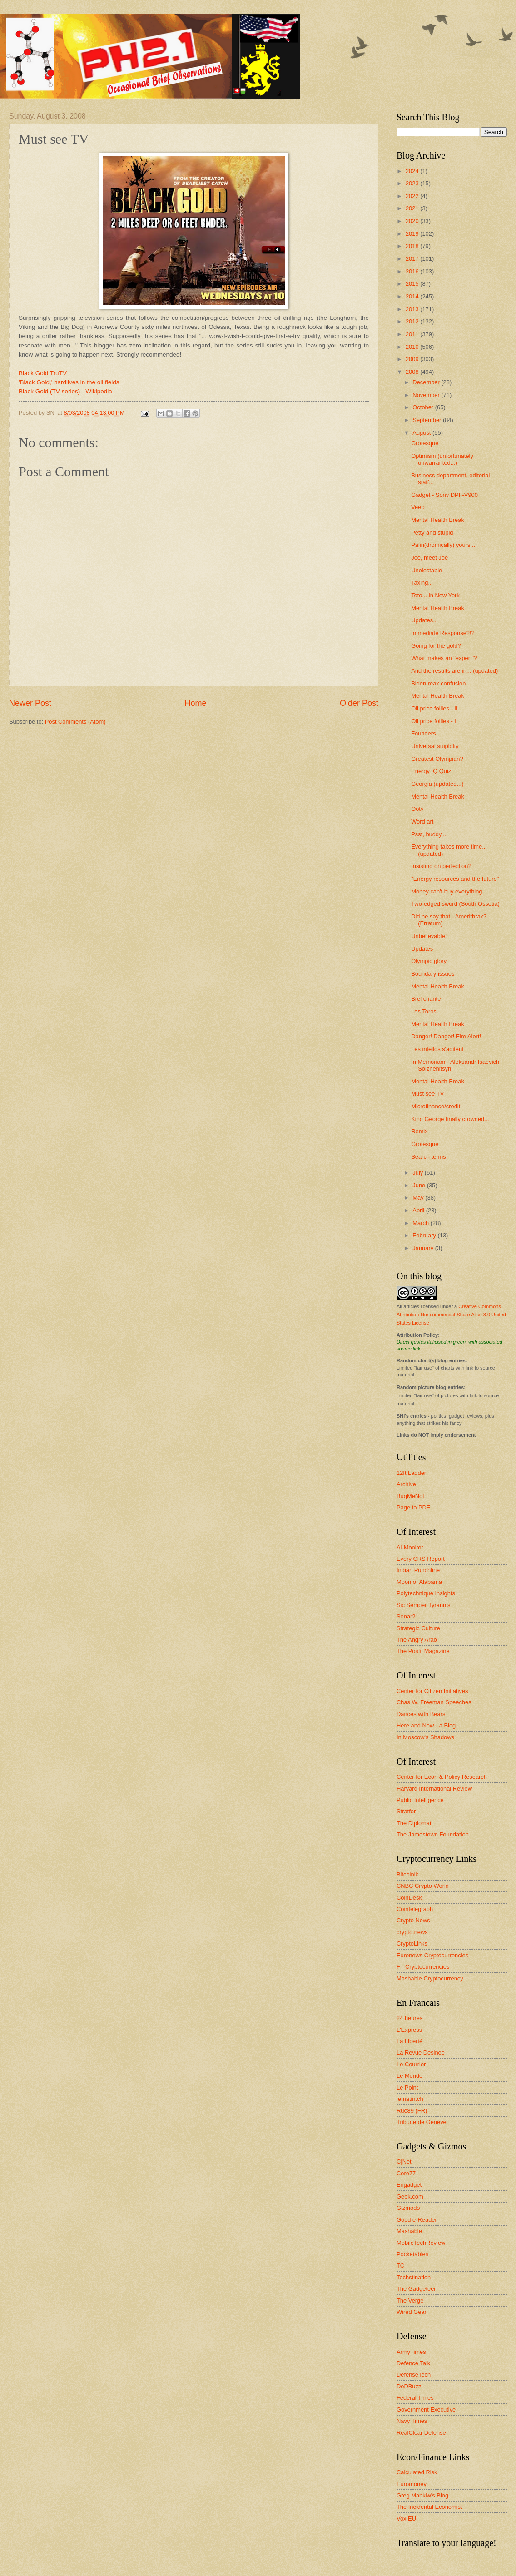  Describe the element at coordinates (423, 1966) in the screenshot. I see `FT Cryptocurrencies` at that location.